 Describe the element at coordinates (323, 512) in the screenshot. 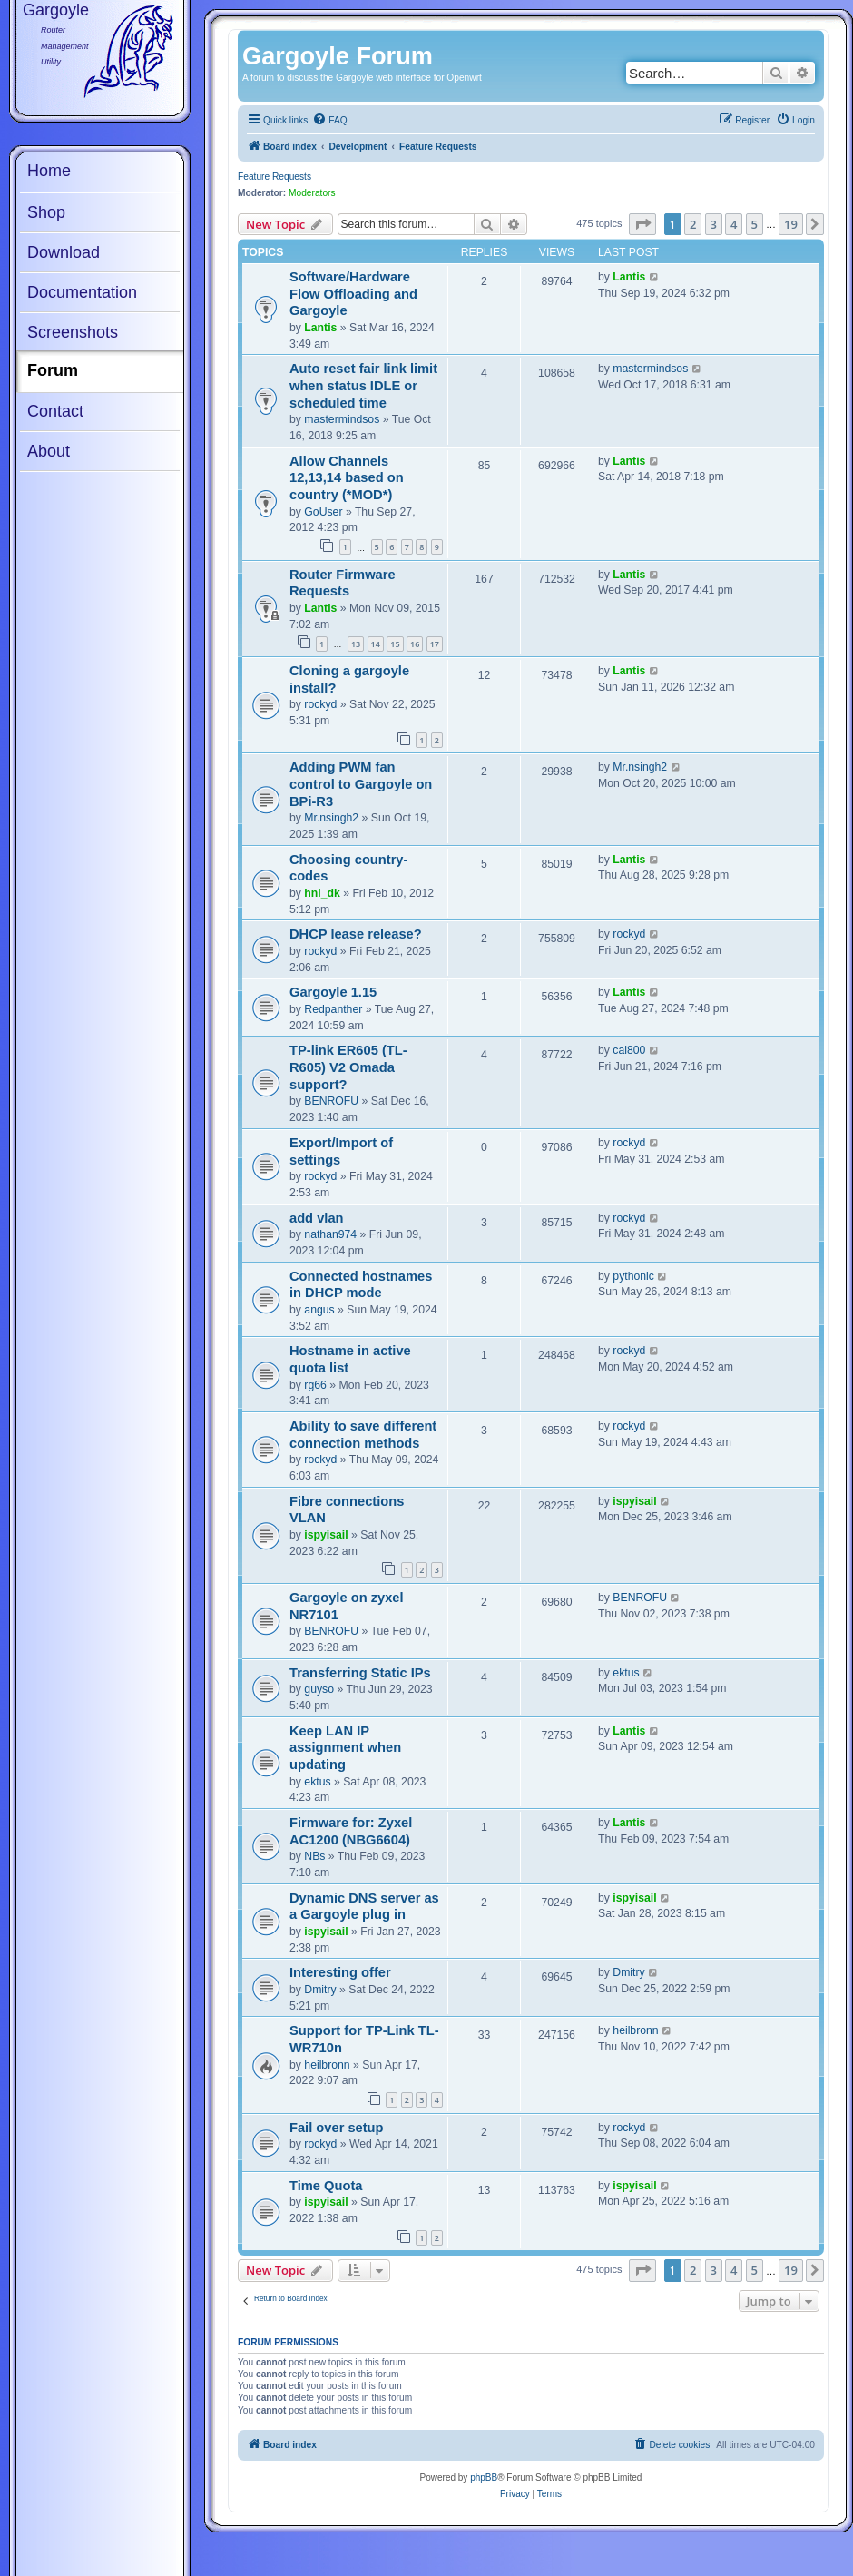

I see `GoUser` at that location.